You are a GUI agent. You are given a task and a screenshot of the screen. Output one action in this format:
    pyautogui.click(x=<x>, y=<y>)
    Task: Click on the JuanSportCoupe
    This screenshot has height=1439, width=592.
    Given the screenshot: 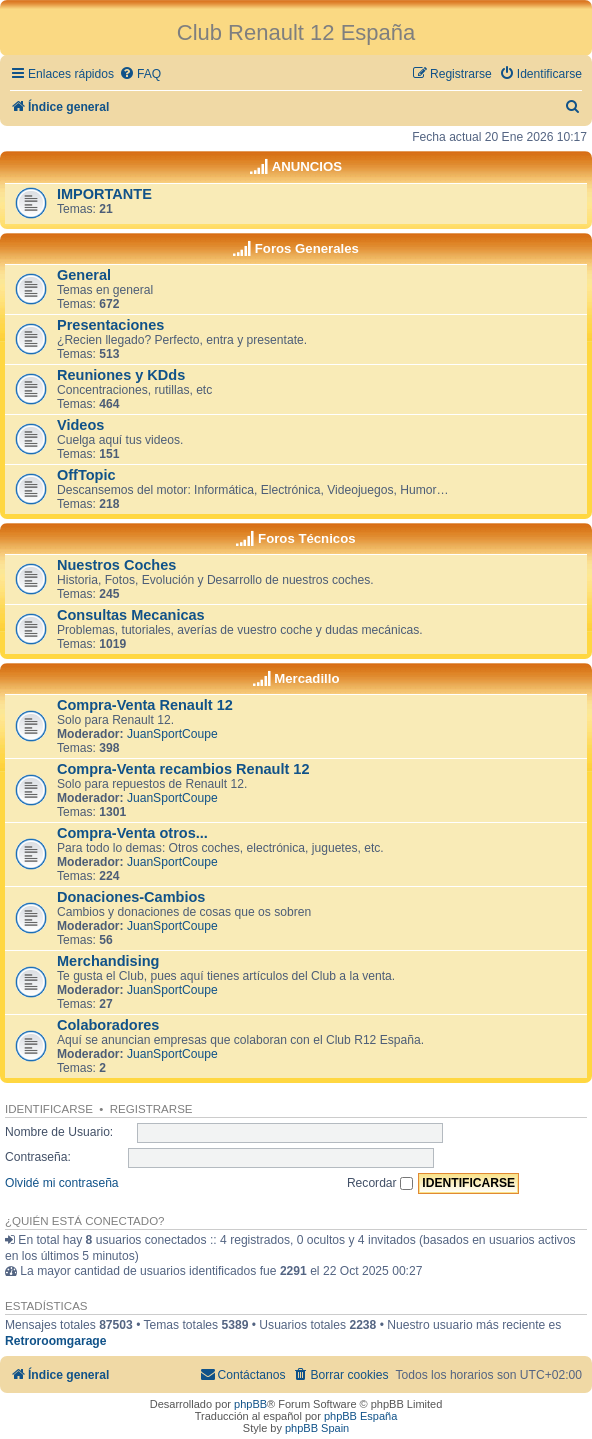 What is the action you would take?
    pyautogui.click(x=172, y=734)
    